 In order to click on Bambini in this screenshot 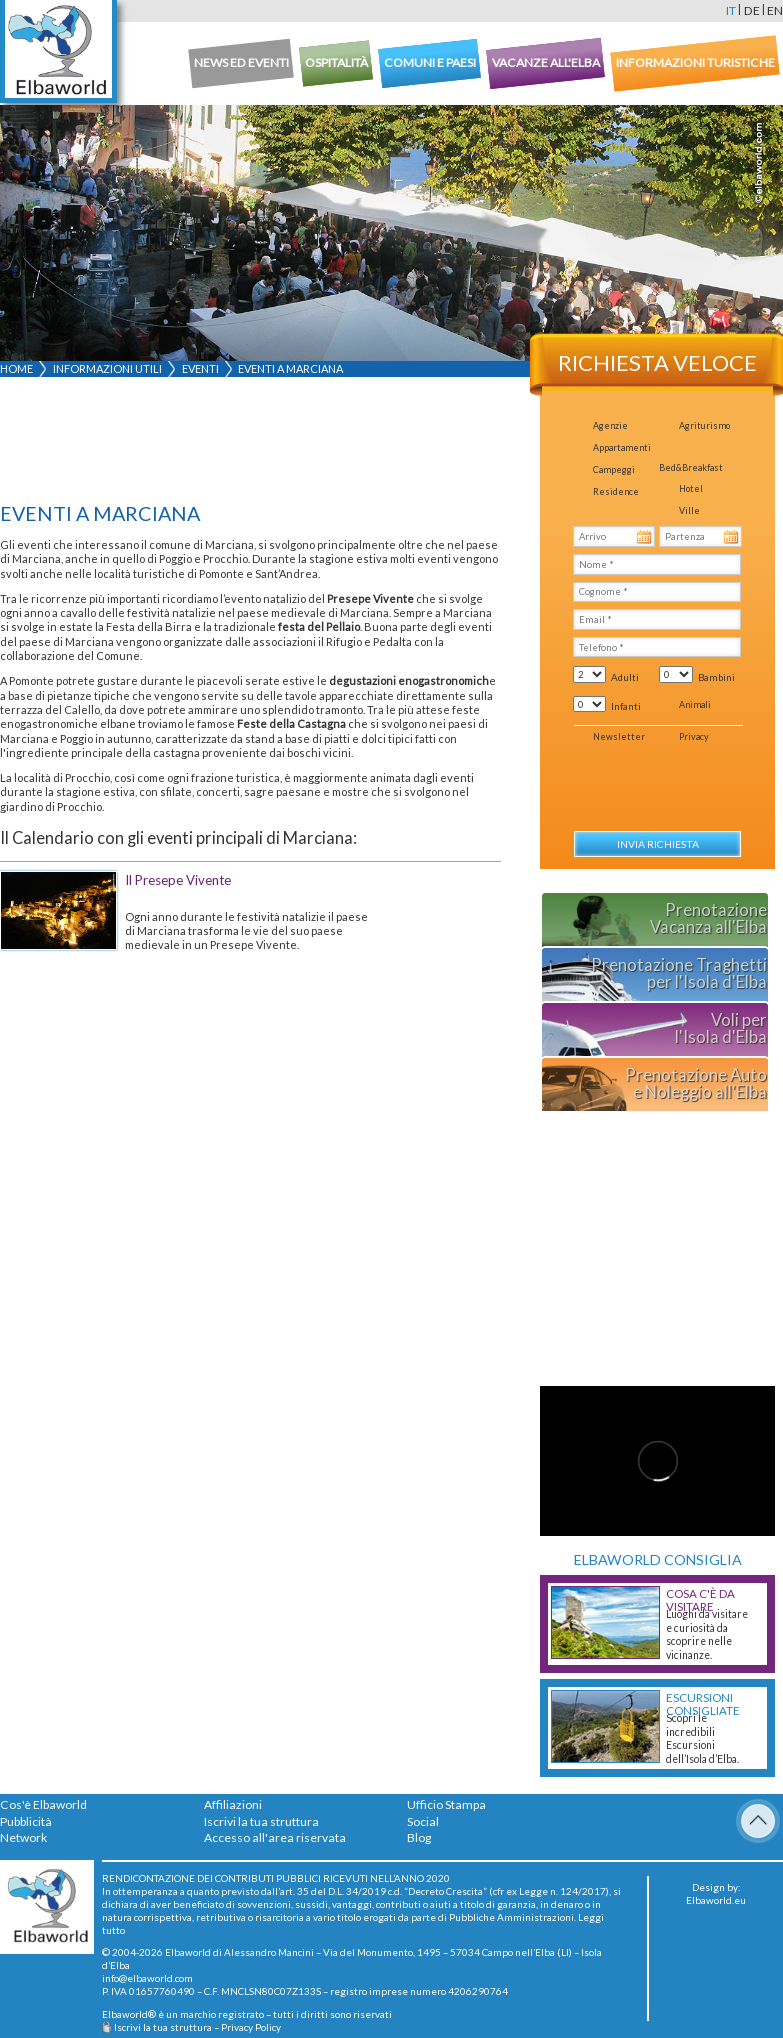, I will do `click(716, 677)`.